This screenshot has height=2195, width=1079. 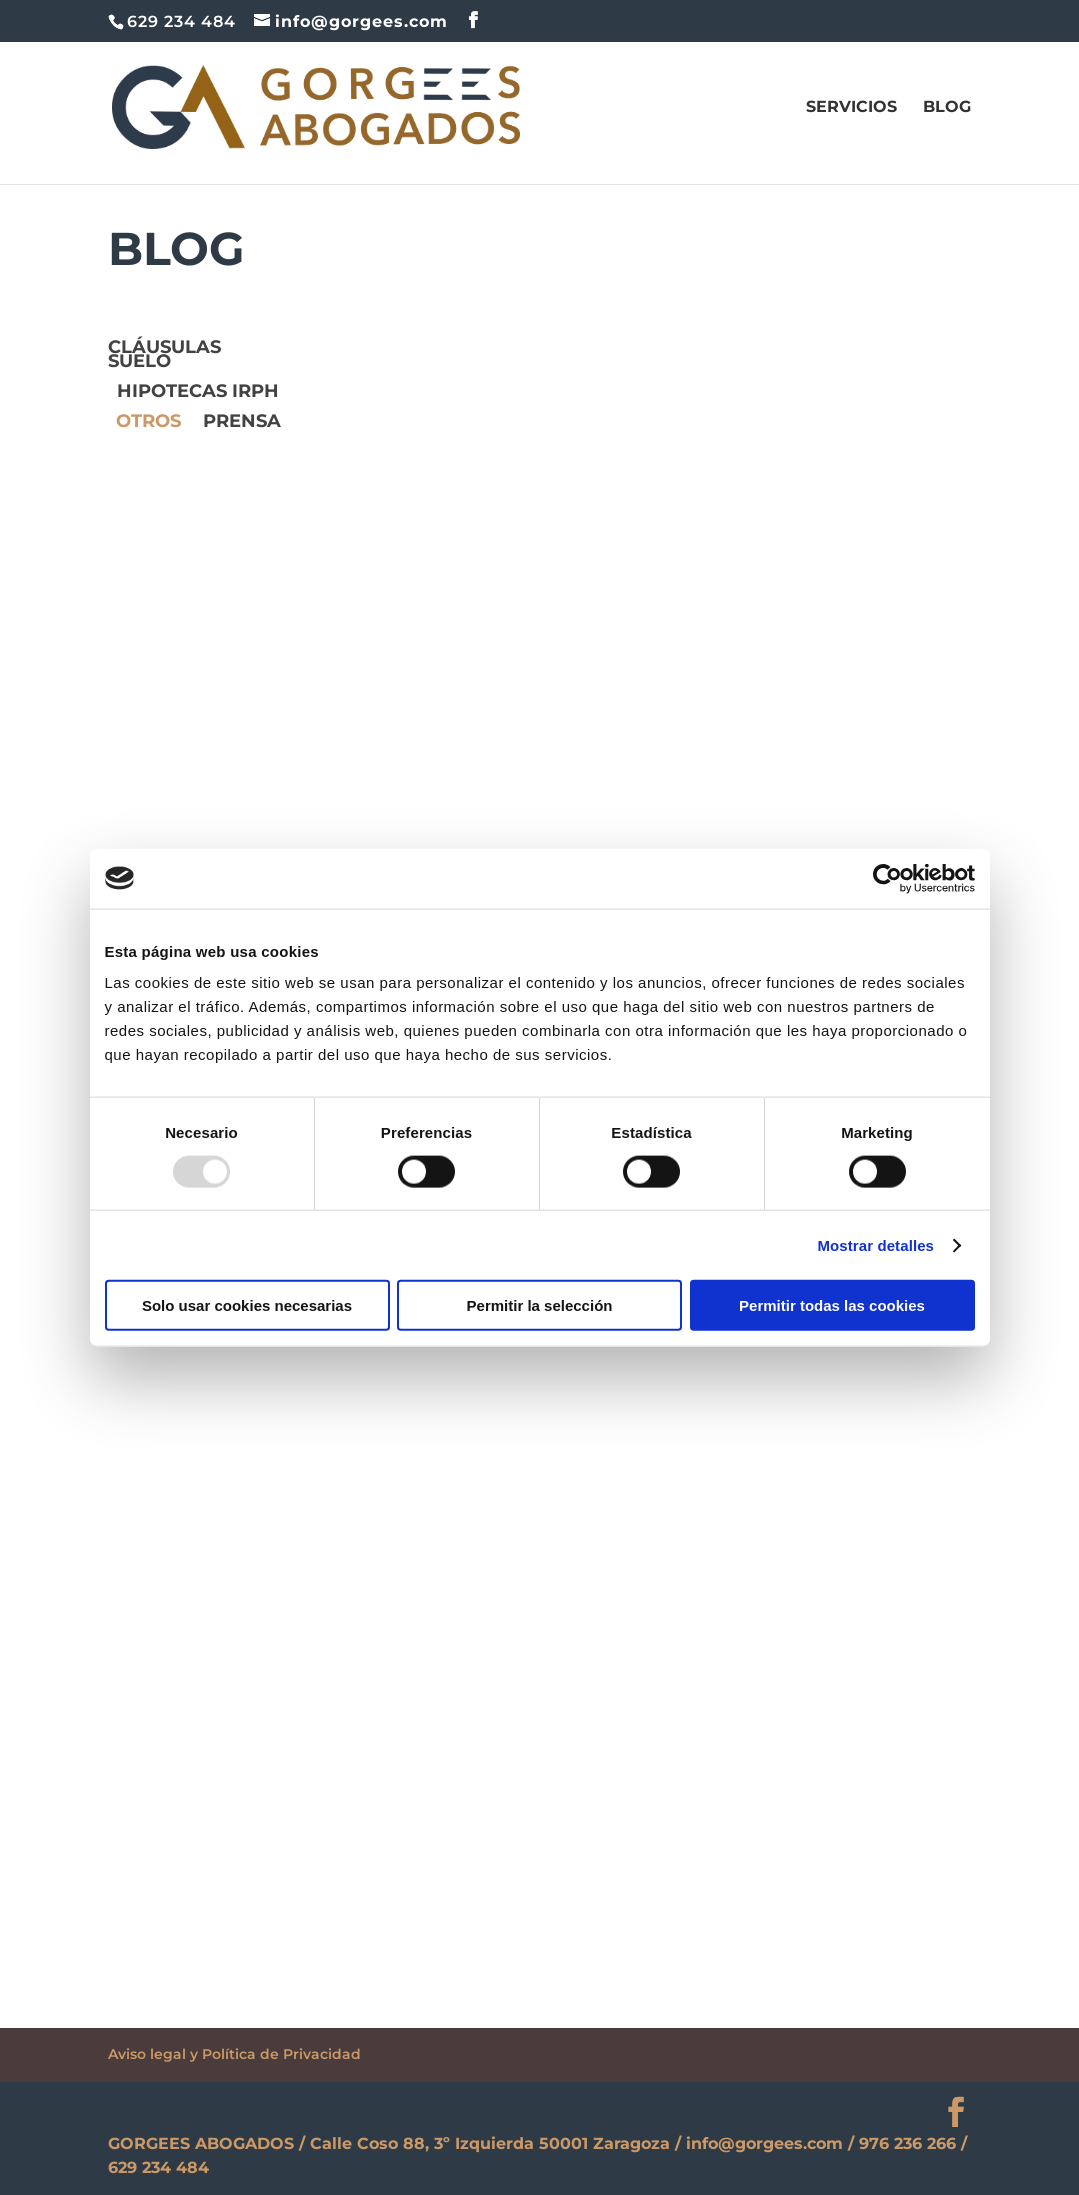 What do you see at coordinates (164, 356) in the screenshot?
I see `Cláusulas suelo` at bounding box center [164, 356].